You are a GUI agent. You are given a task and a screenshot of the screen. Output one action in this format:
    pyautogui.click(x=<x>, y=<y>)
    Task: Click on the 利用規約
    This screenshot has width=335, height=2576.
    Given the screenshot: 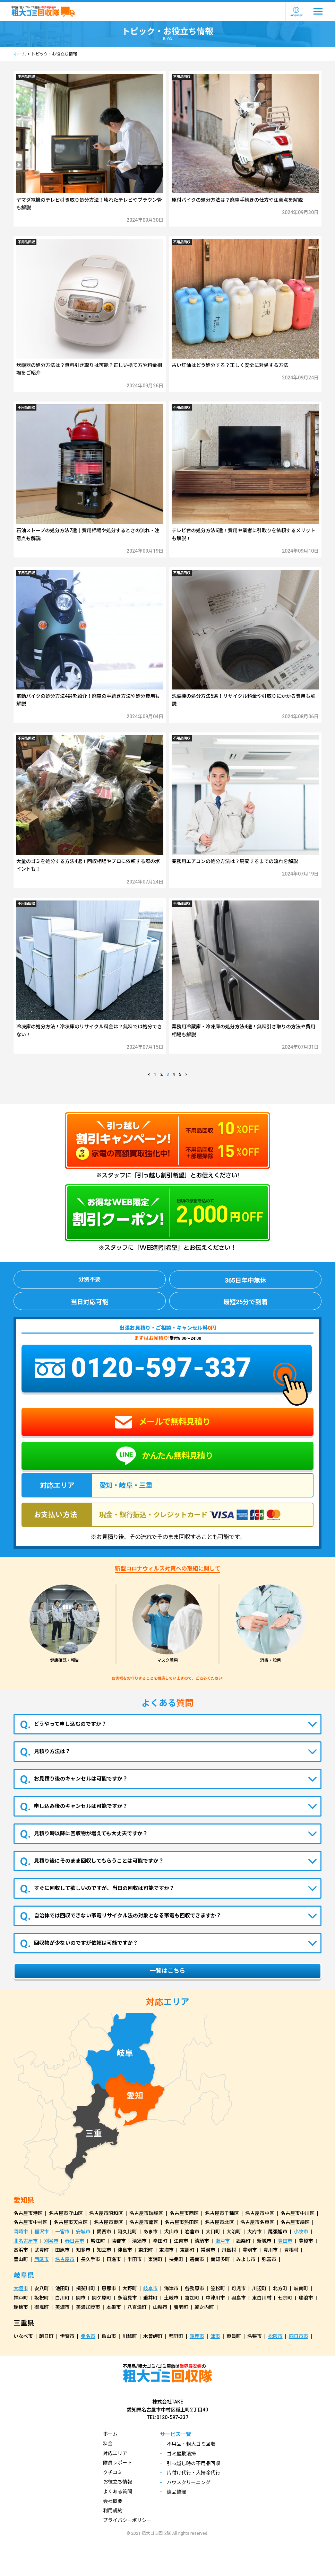 What is the action you would take?
    pyautogui.click(x=112, y=2510)
    